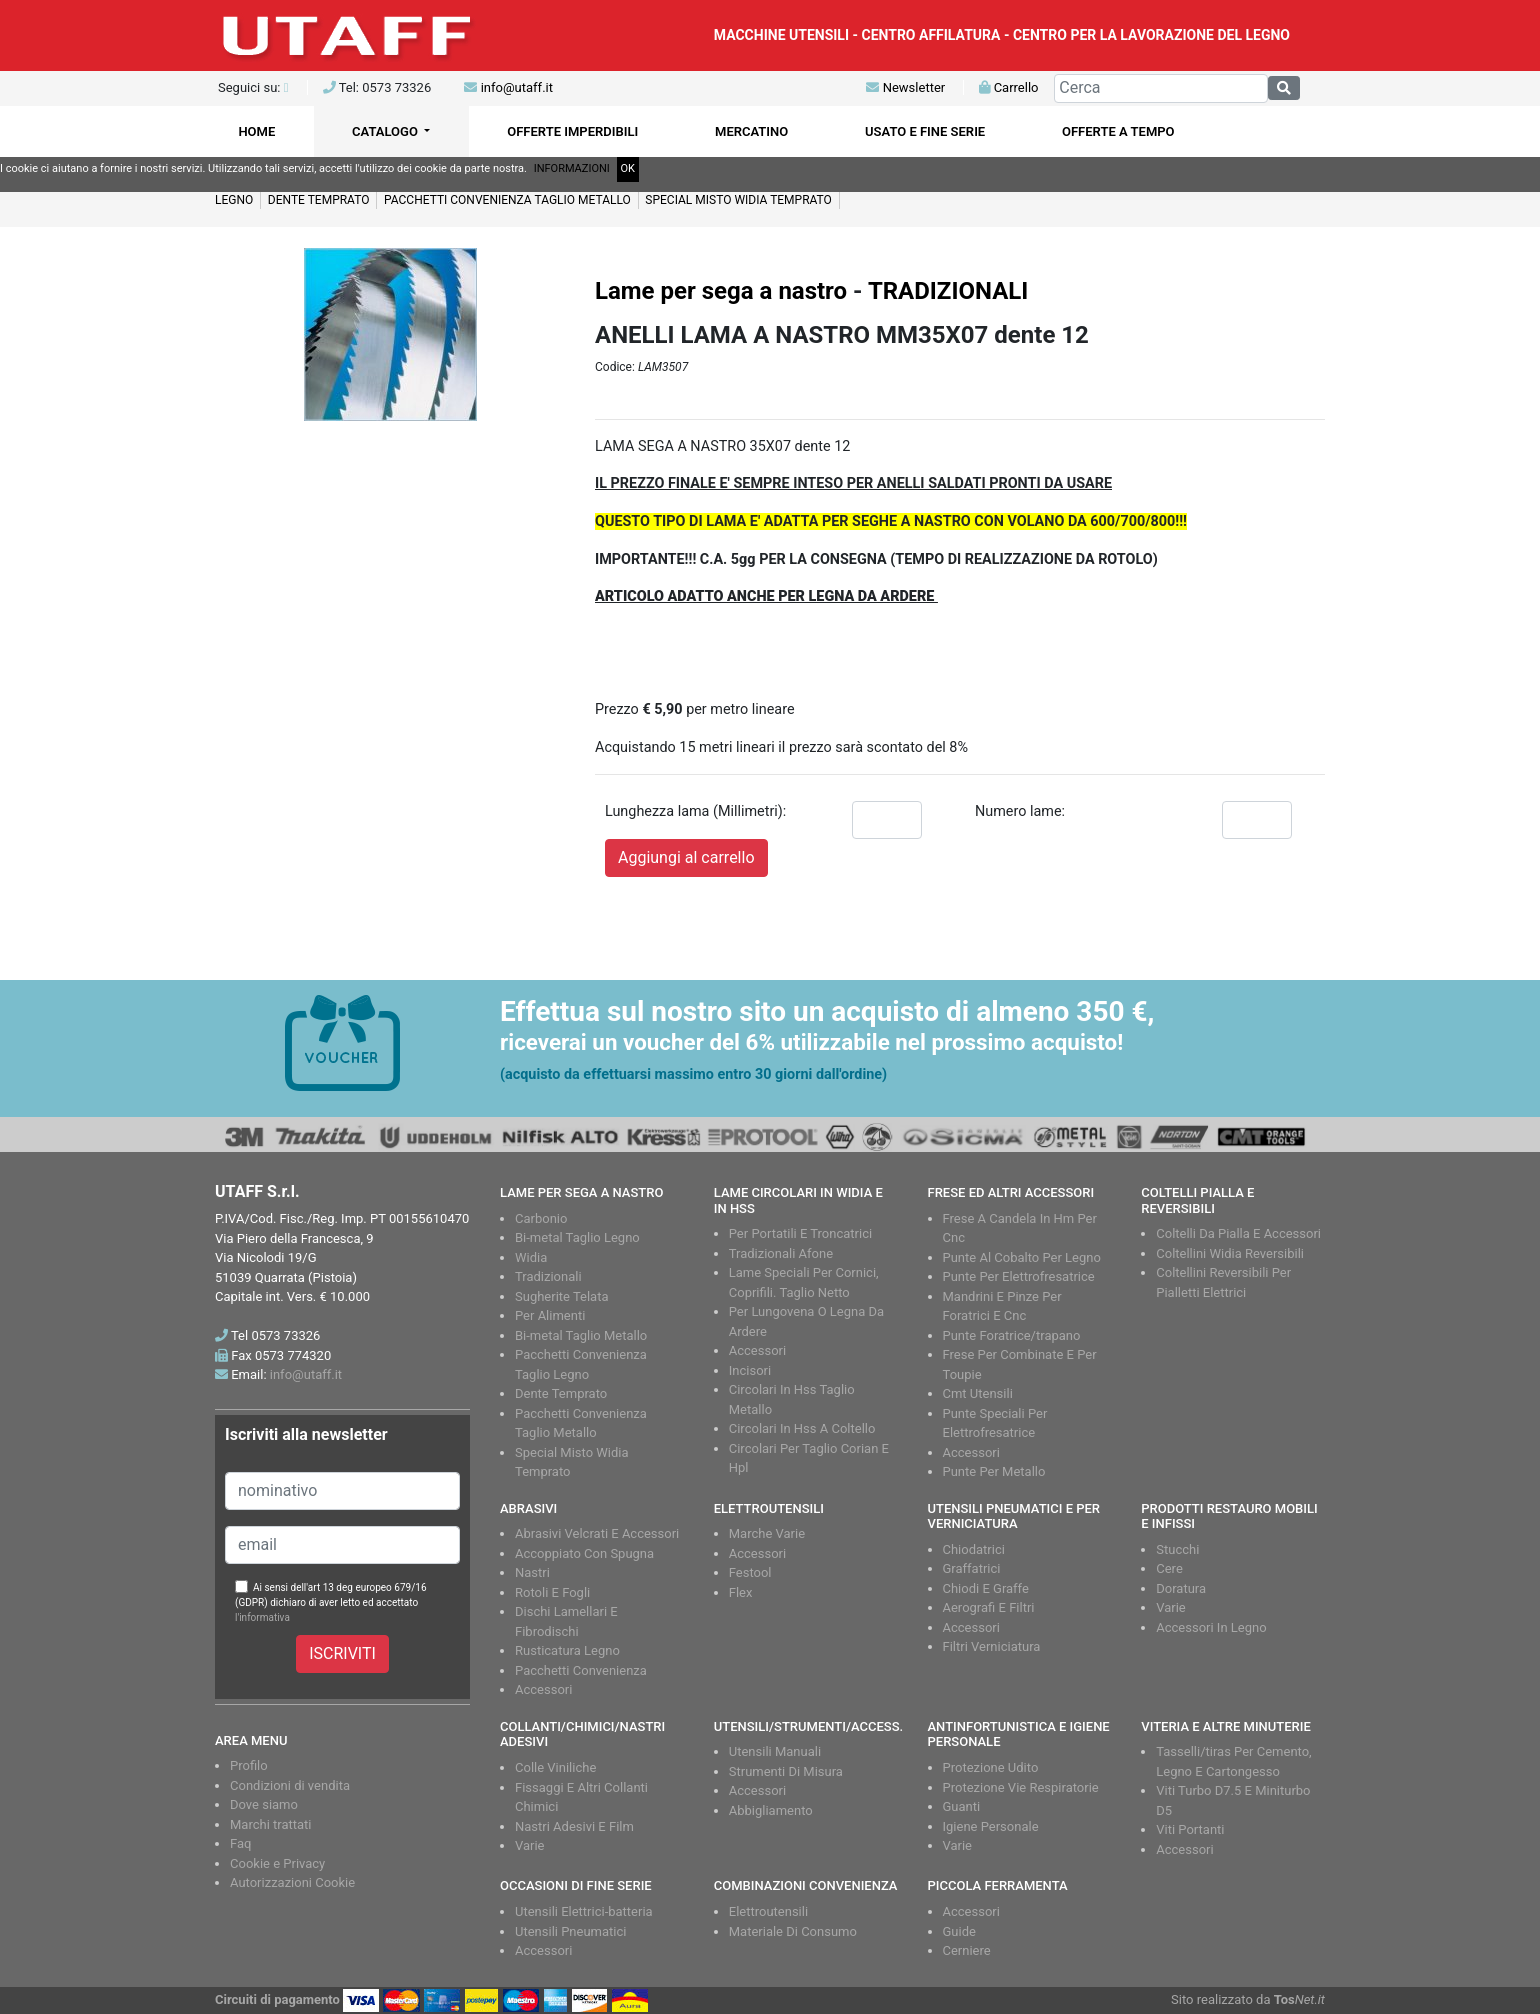 This screenshot has height=2014, width=1540. What do you see at coordinates (1211, 1627) in the screenshot?
I see `Accessori In Legno` at bounding box center [1211, 1627].